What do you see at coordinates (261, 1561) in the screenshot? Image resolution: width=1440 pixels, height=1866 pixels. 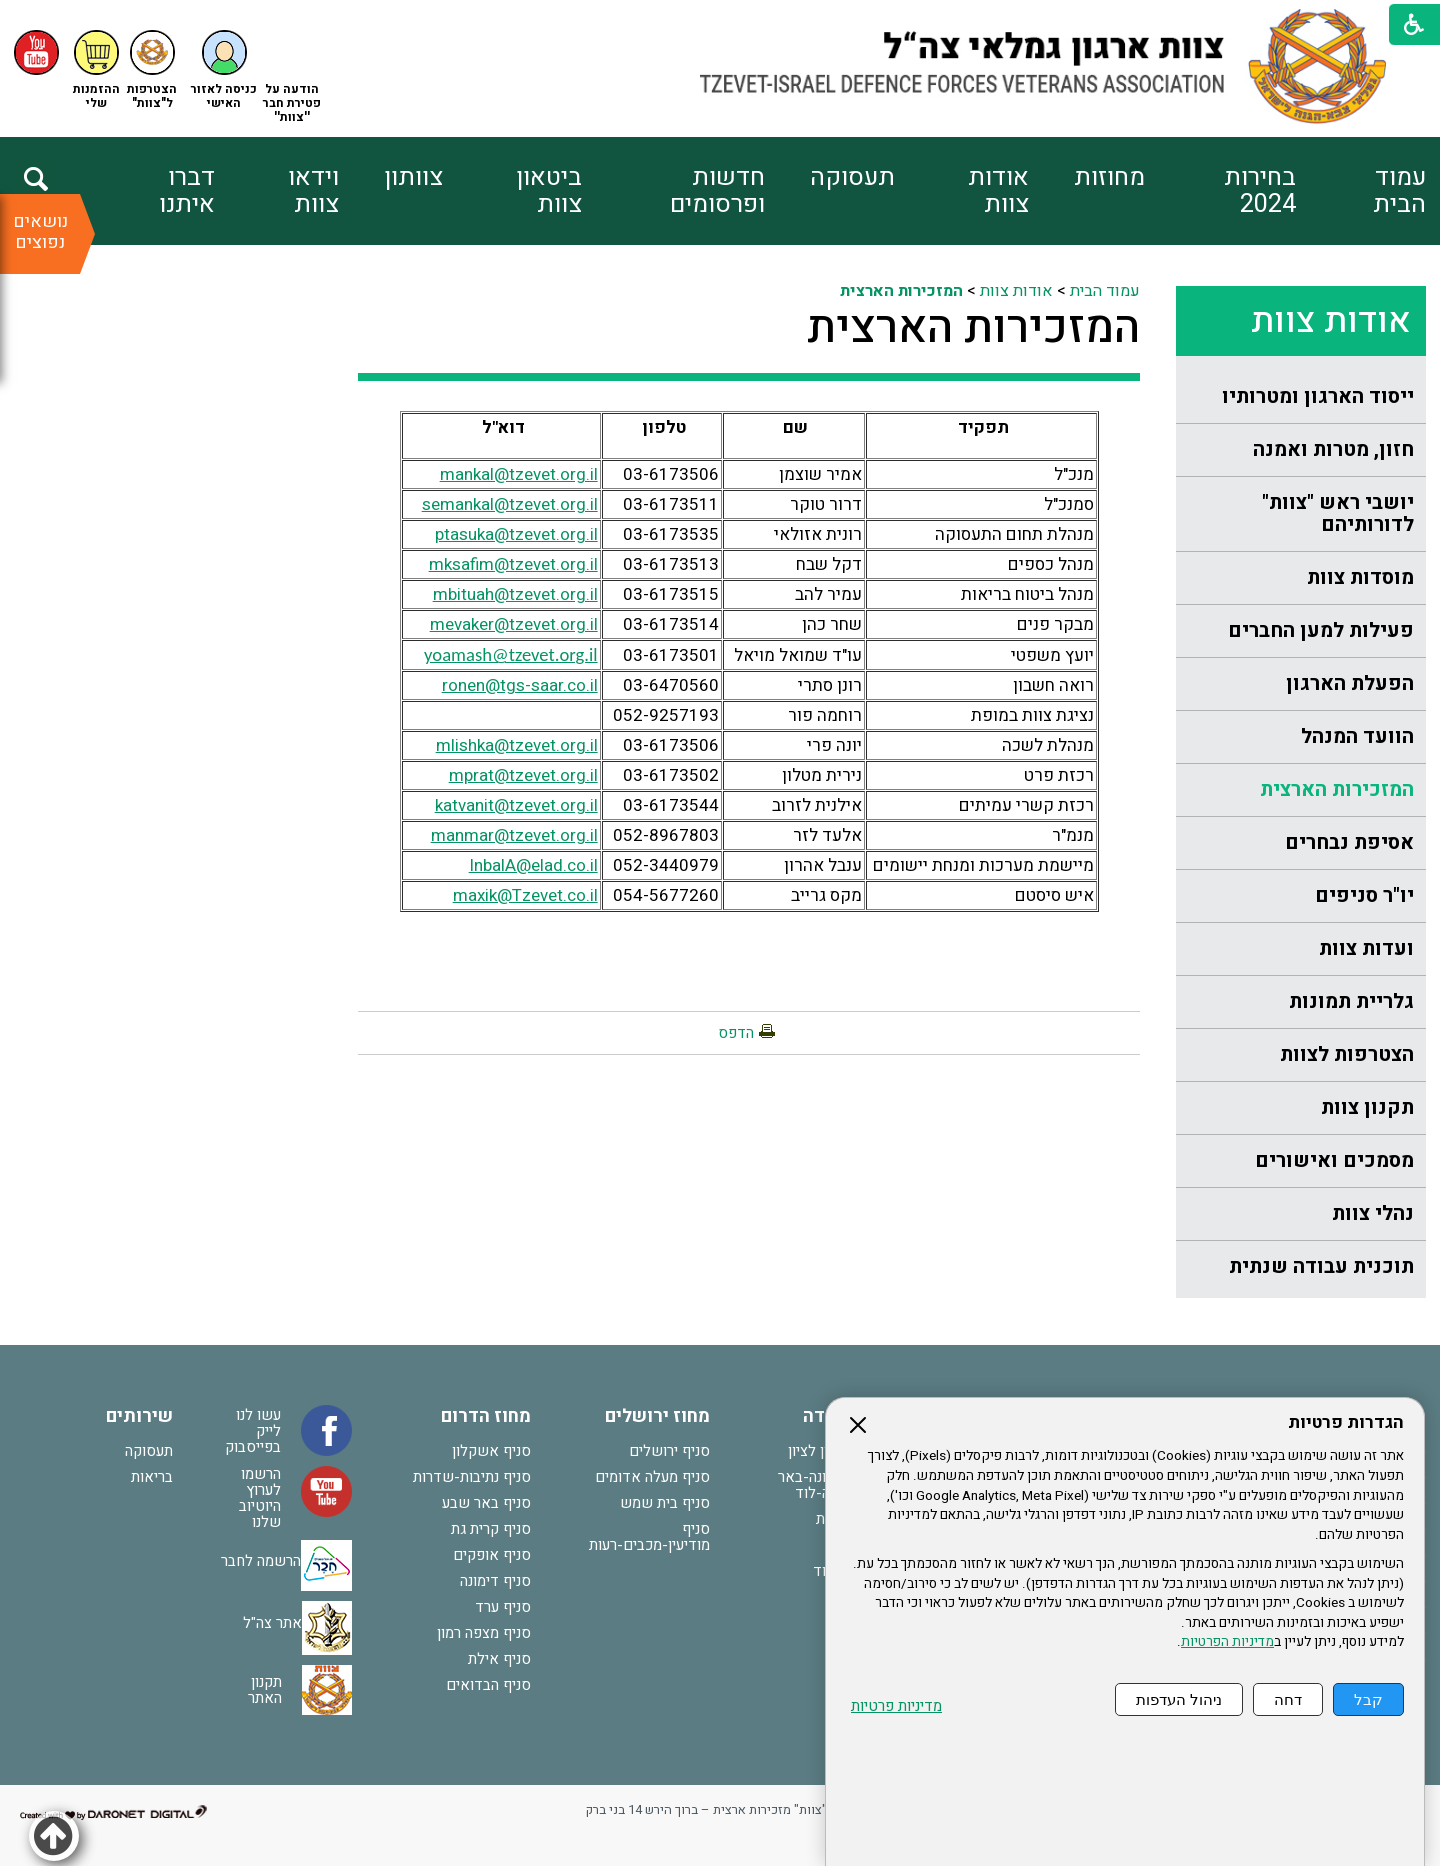 I see `הרשמה לחבר` at bounding box center [261, 1561].